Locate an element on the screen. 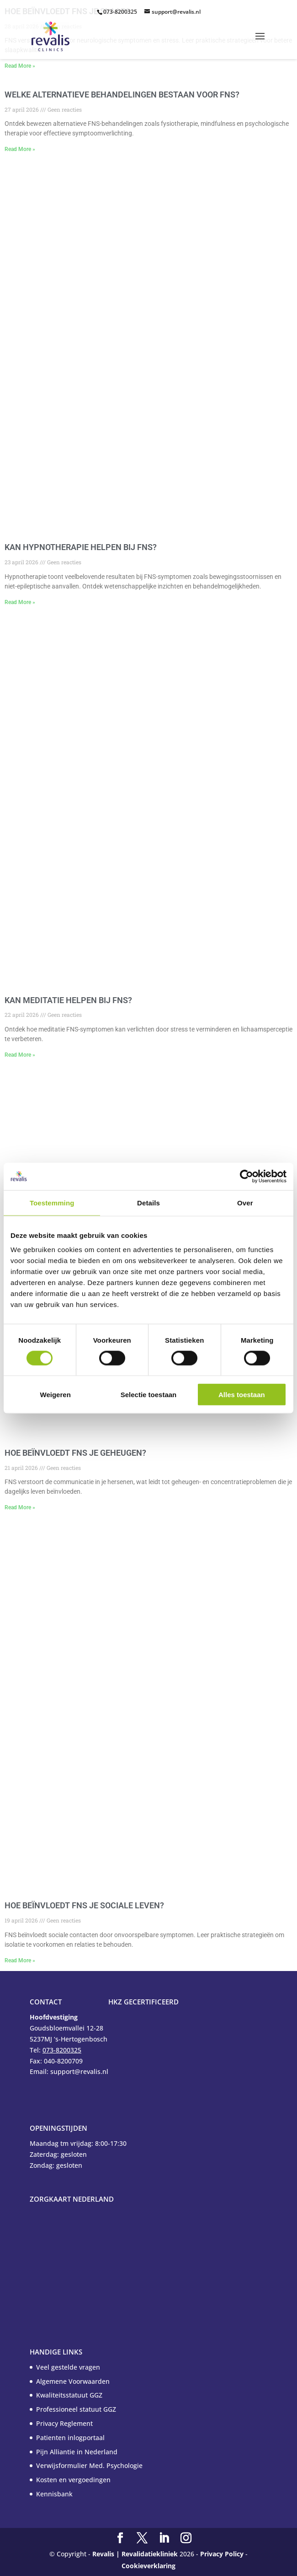  Read More » [Read more about Hoe beïnvloedt FNS je sociale leven?] is located at coordinates (20, 1960).